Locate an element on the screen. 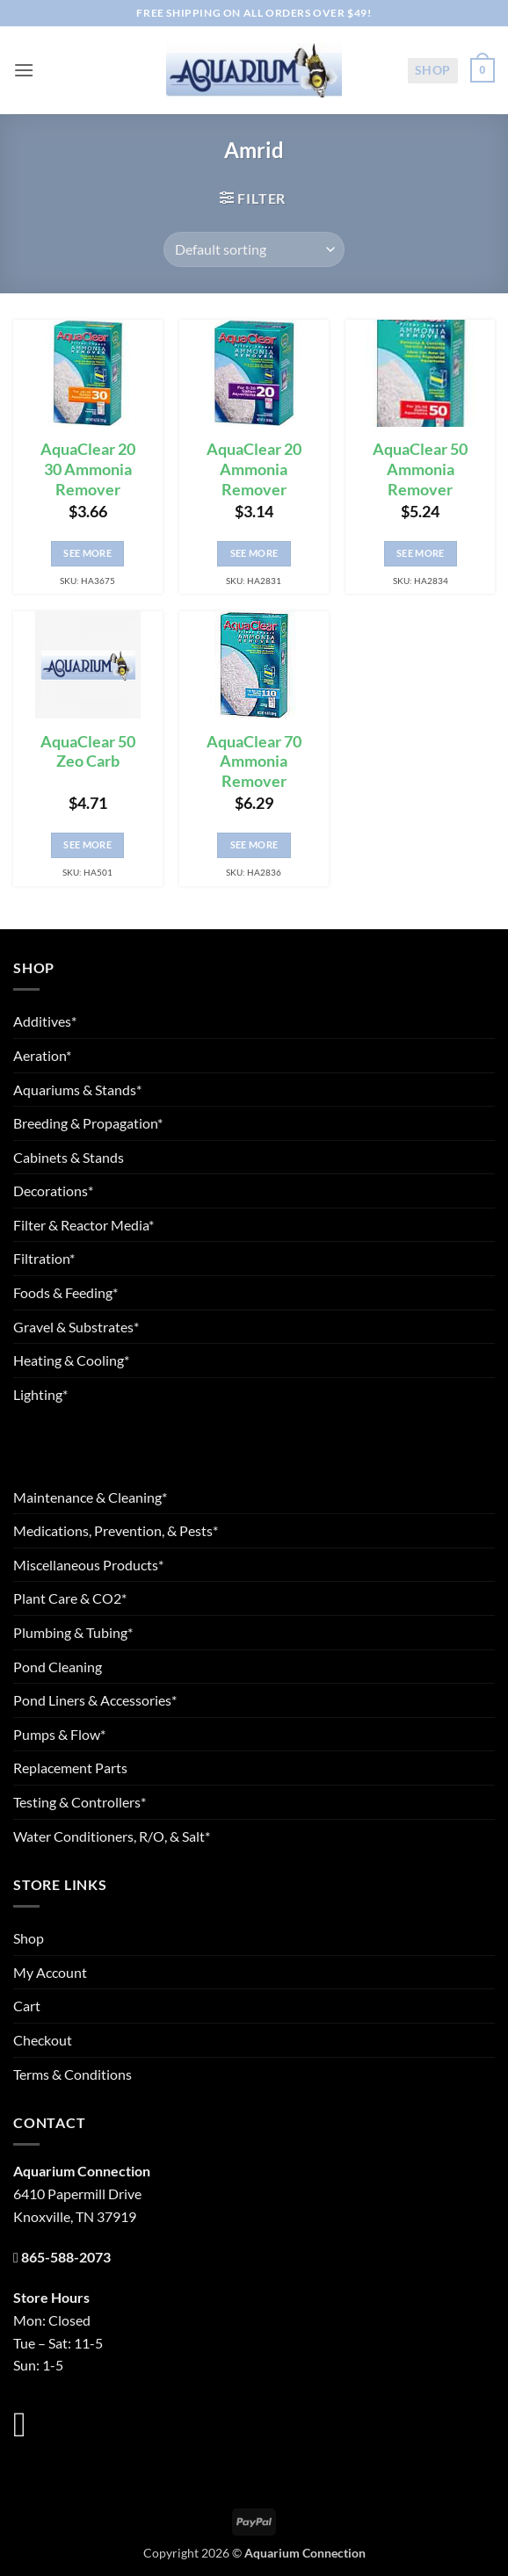 Image resolution: width=508 pixels, height=2576 pixels. Foods & Feeding* is located at coordinates (65, 1292).